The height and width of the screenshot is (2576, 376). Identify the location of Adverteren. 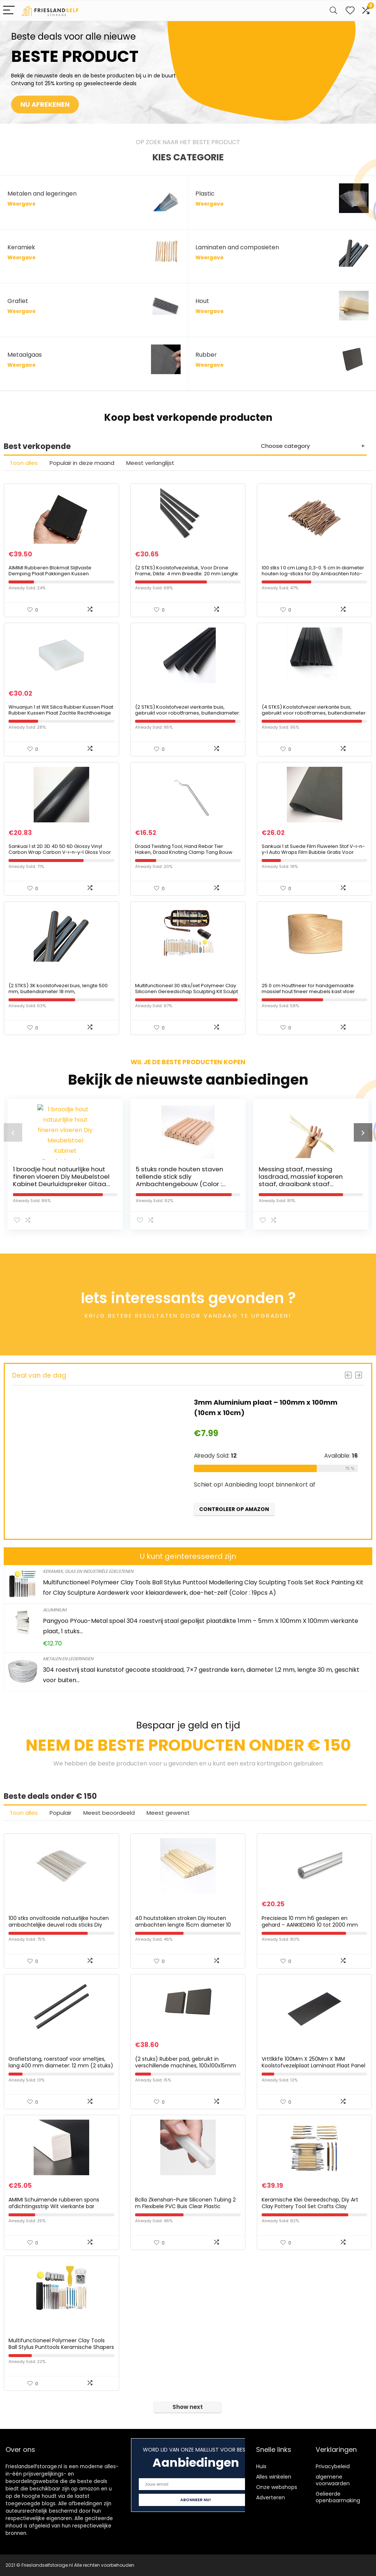
(270, 2497).